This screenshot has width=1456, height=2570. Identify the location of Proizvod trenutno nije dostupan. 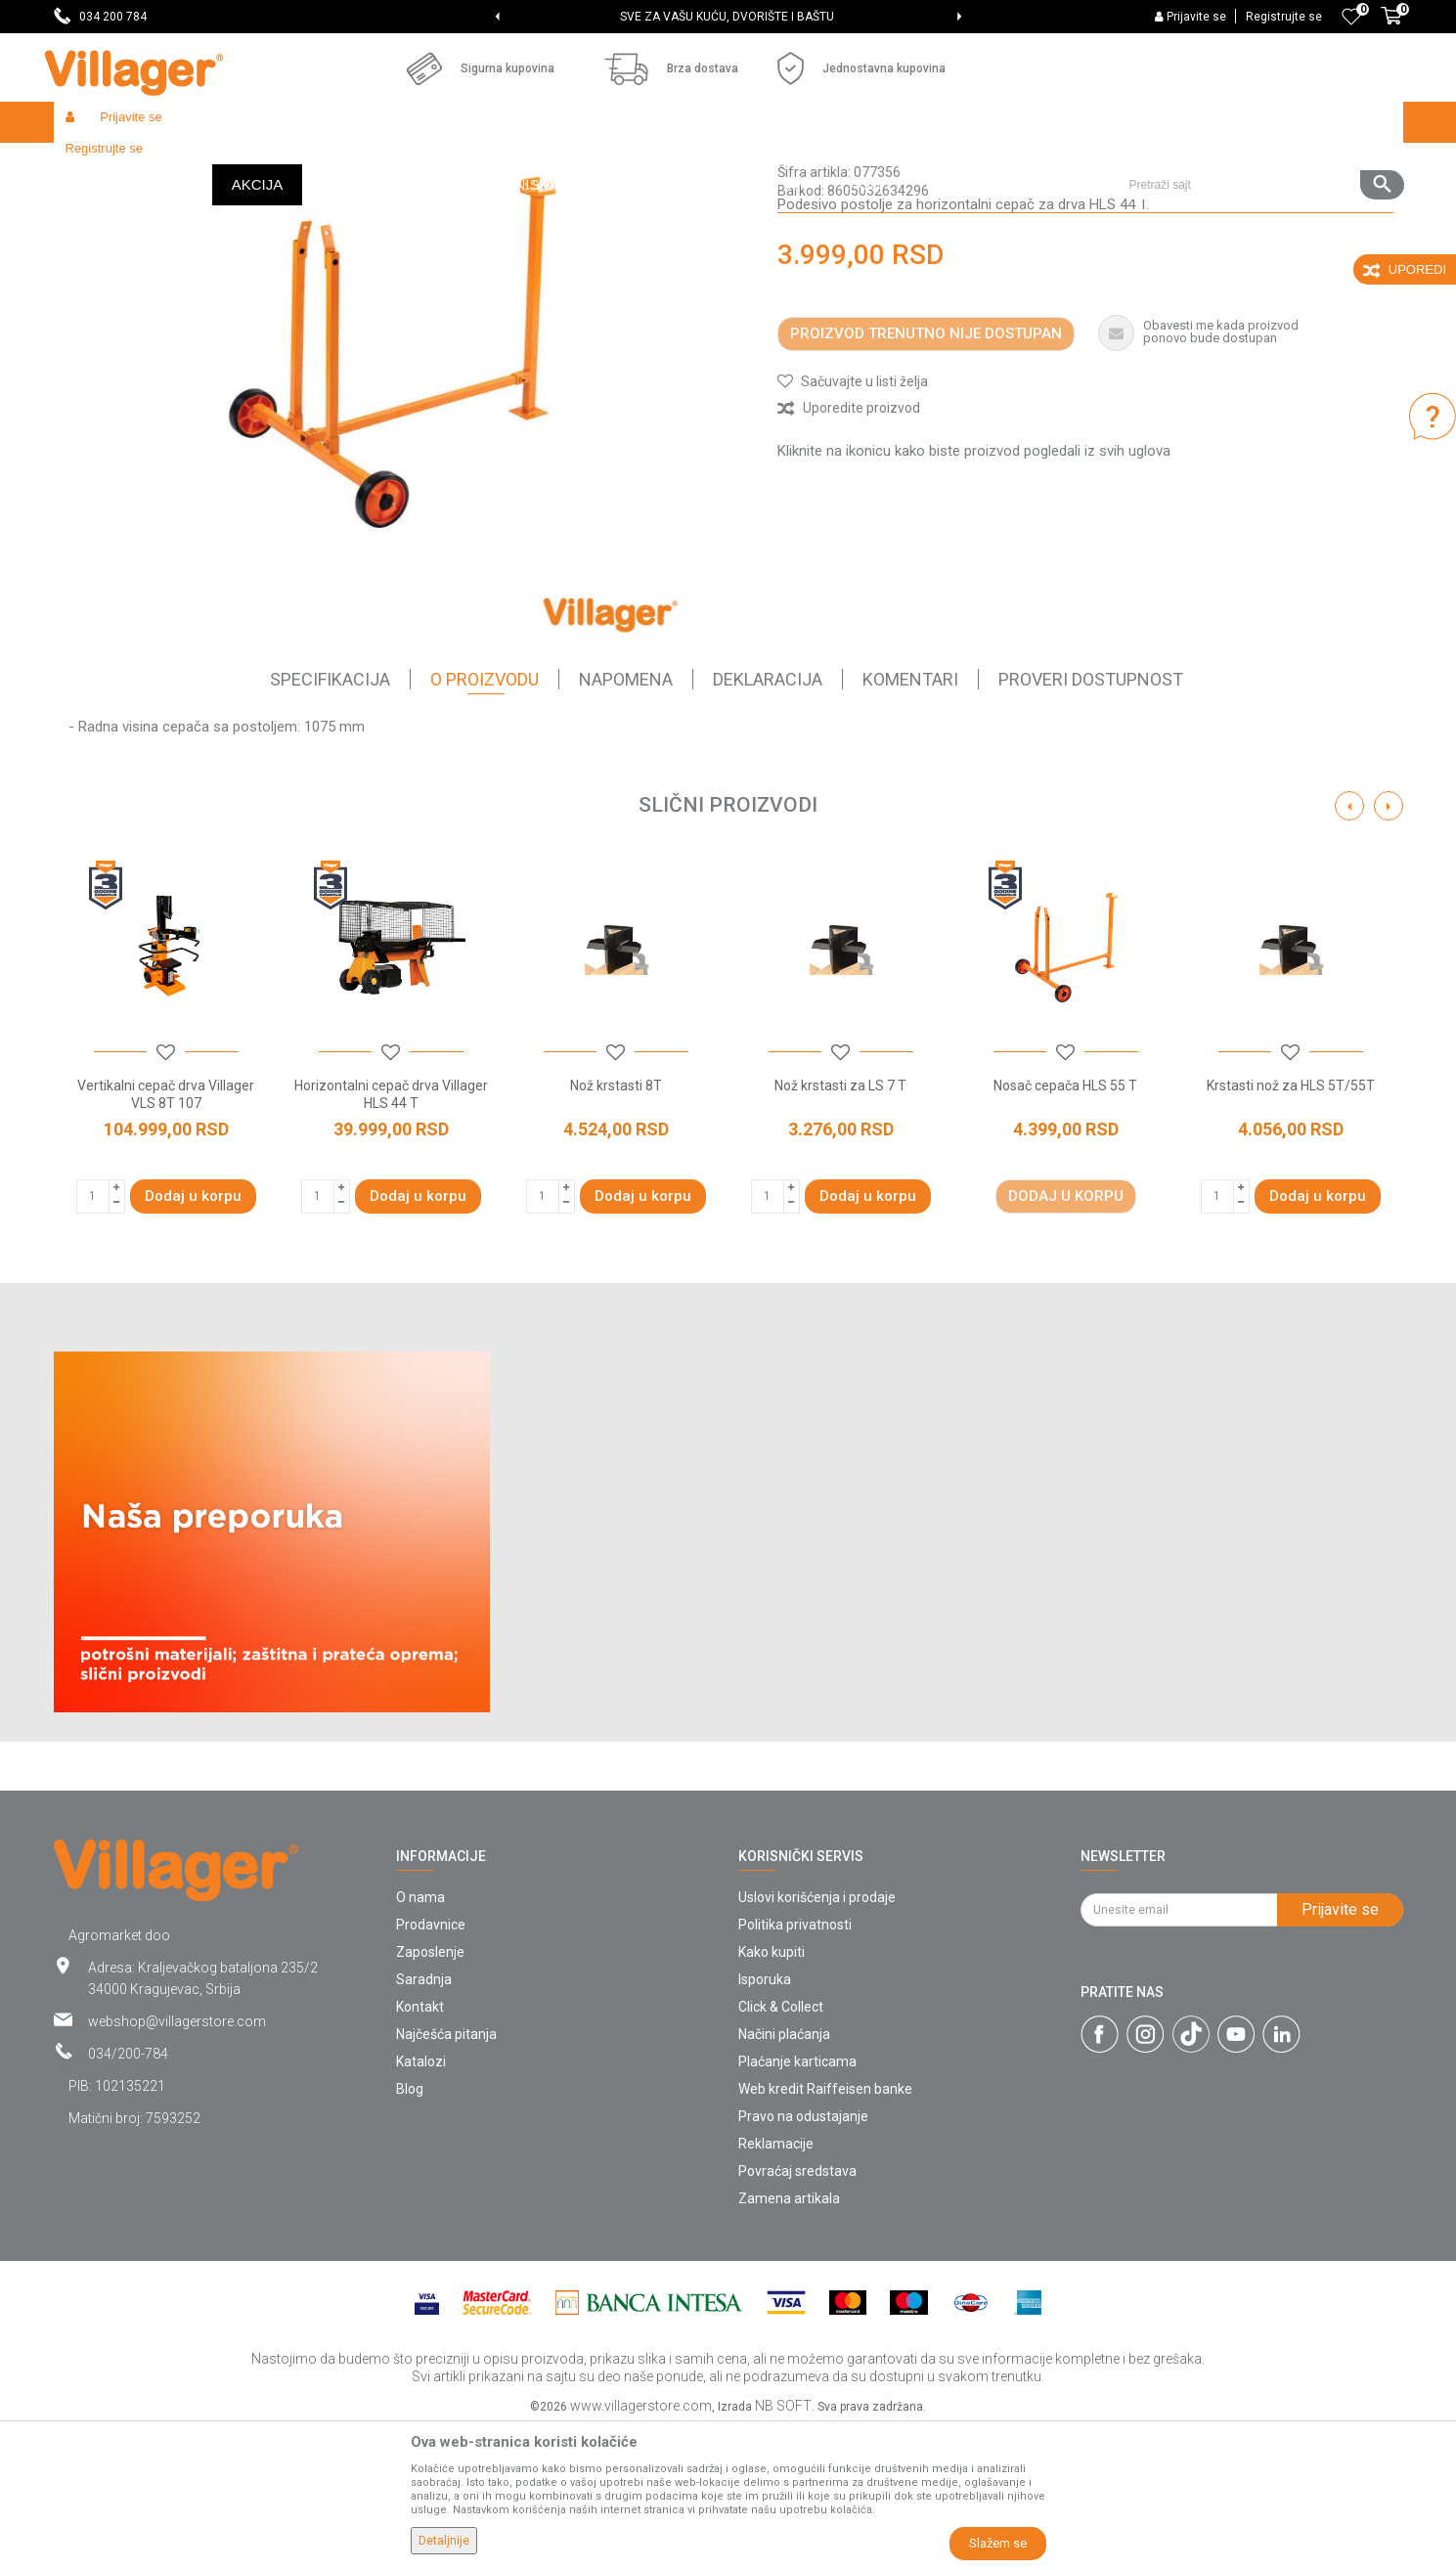
(926, 476).